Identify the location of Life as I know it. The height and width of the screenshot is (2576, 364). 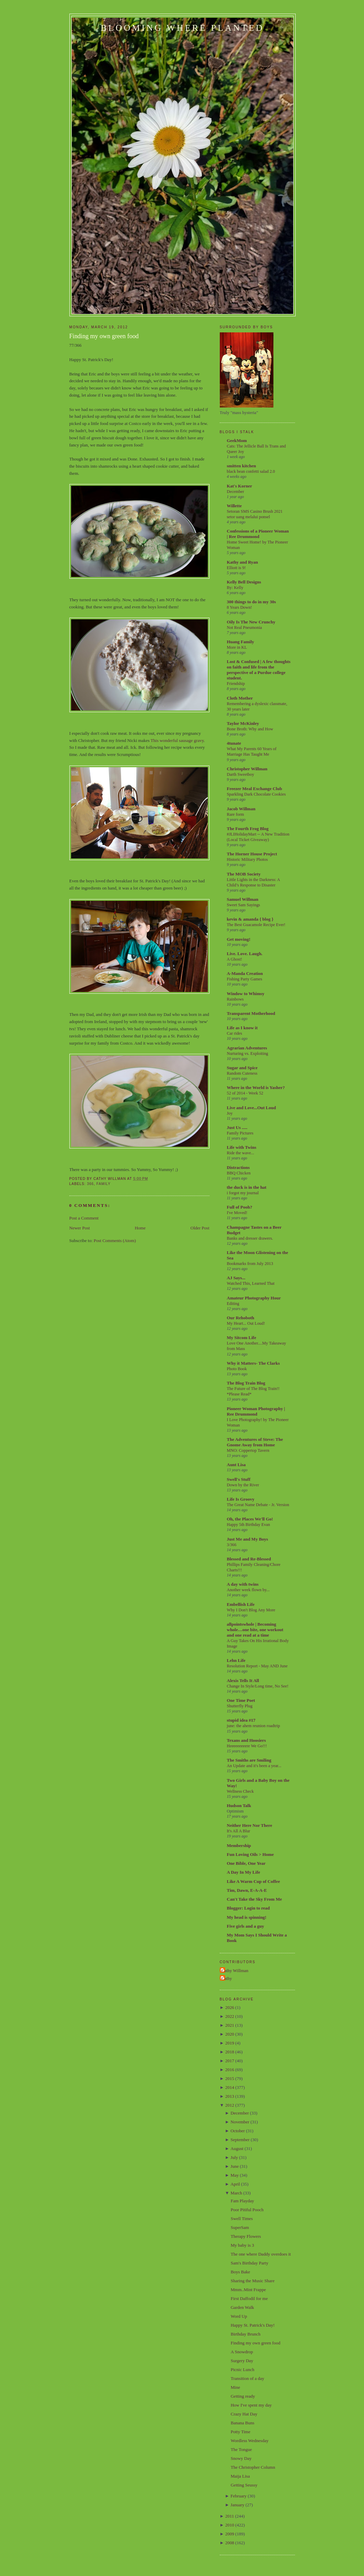
(242, 1027).